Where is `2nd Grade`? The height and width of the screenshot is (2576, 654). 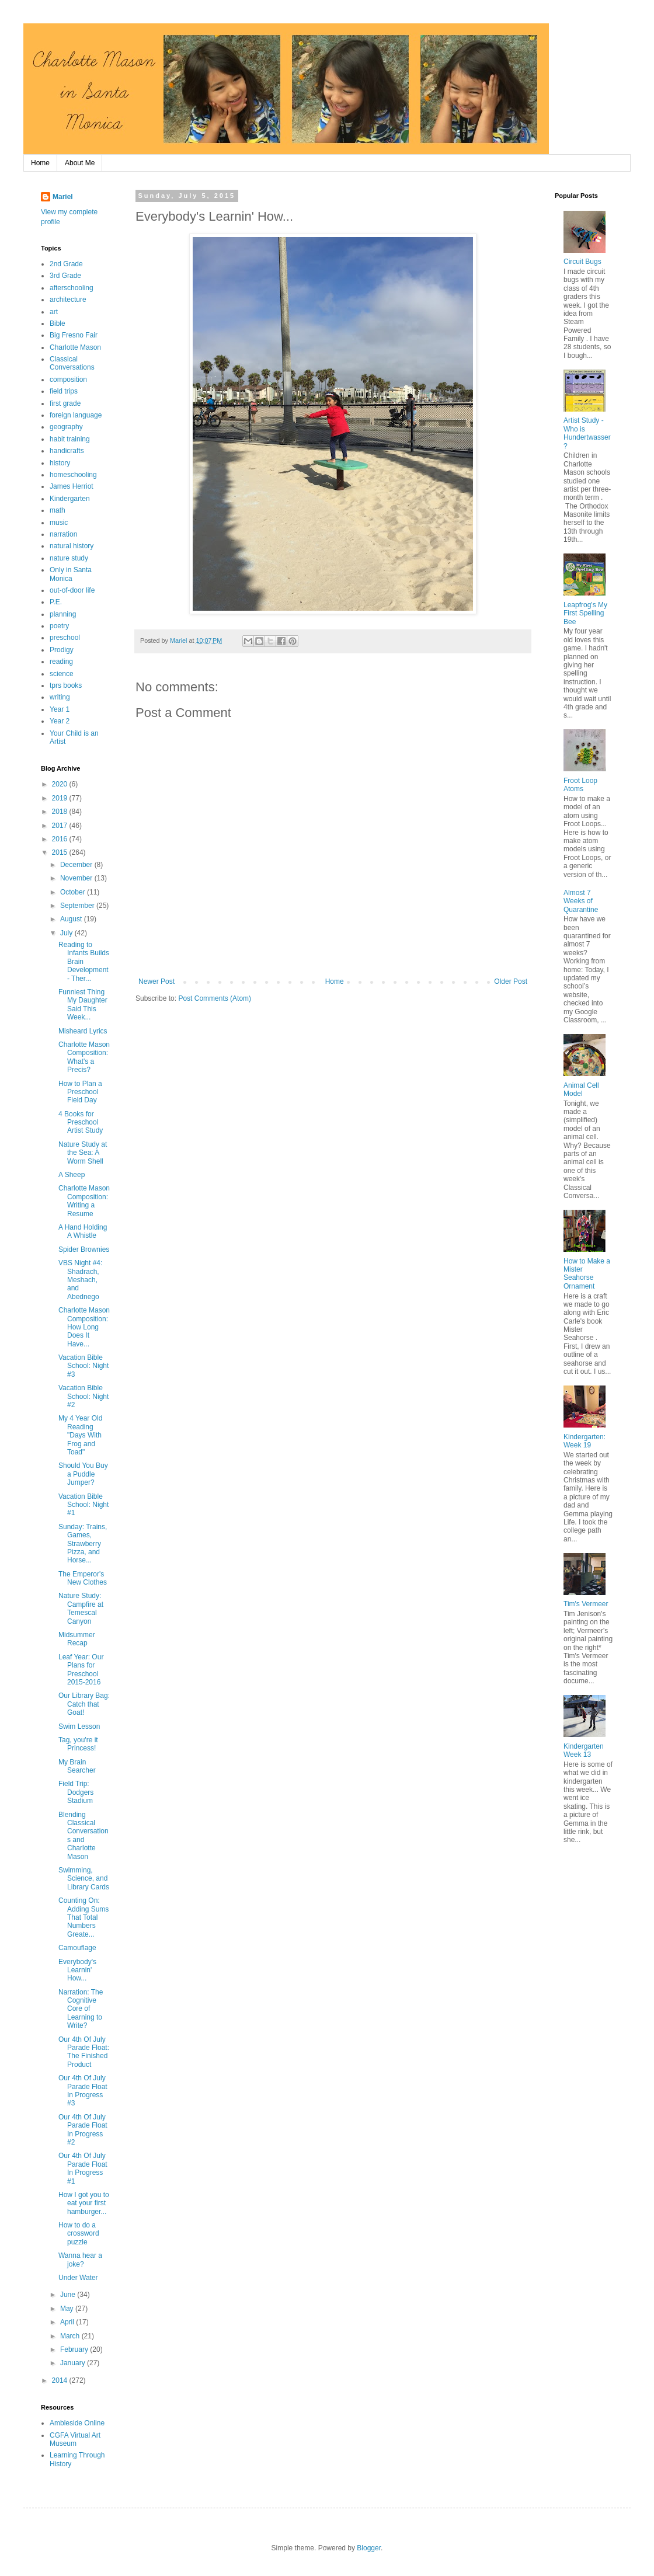
2nd Grade is located at coordinates (66, 264).